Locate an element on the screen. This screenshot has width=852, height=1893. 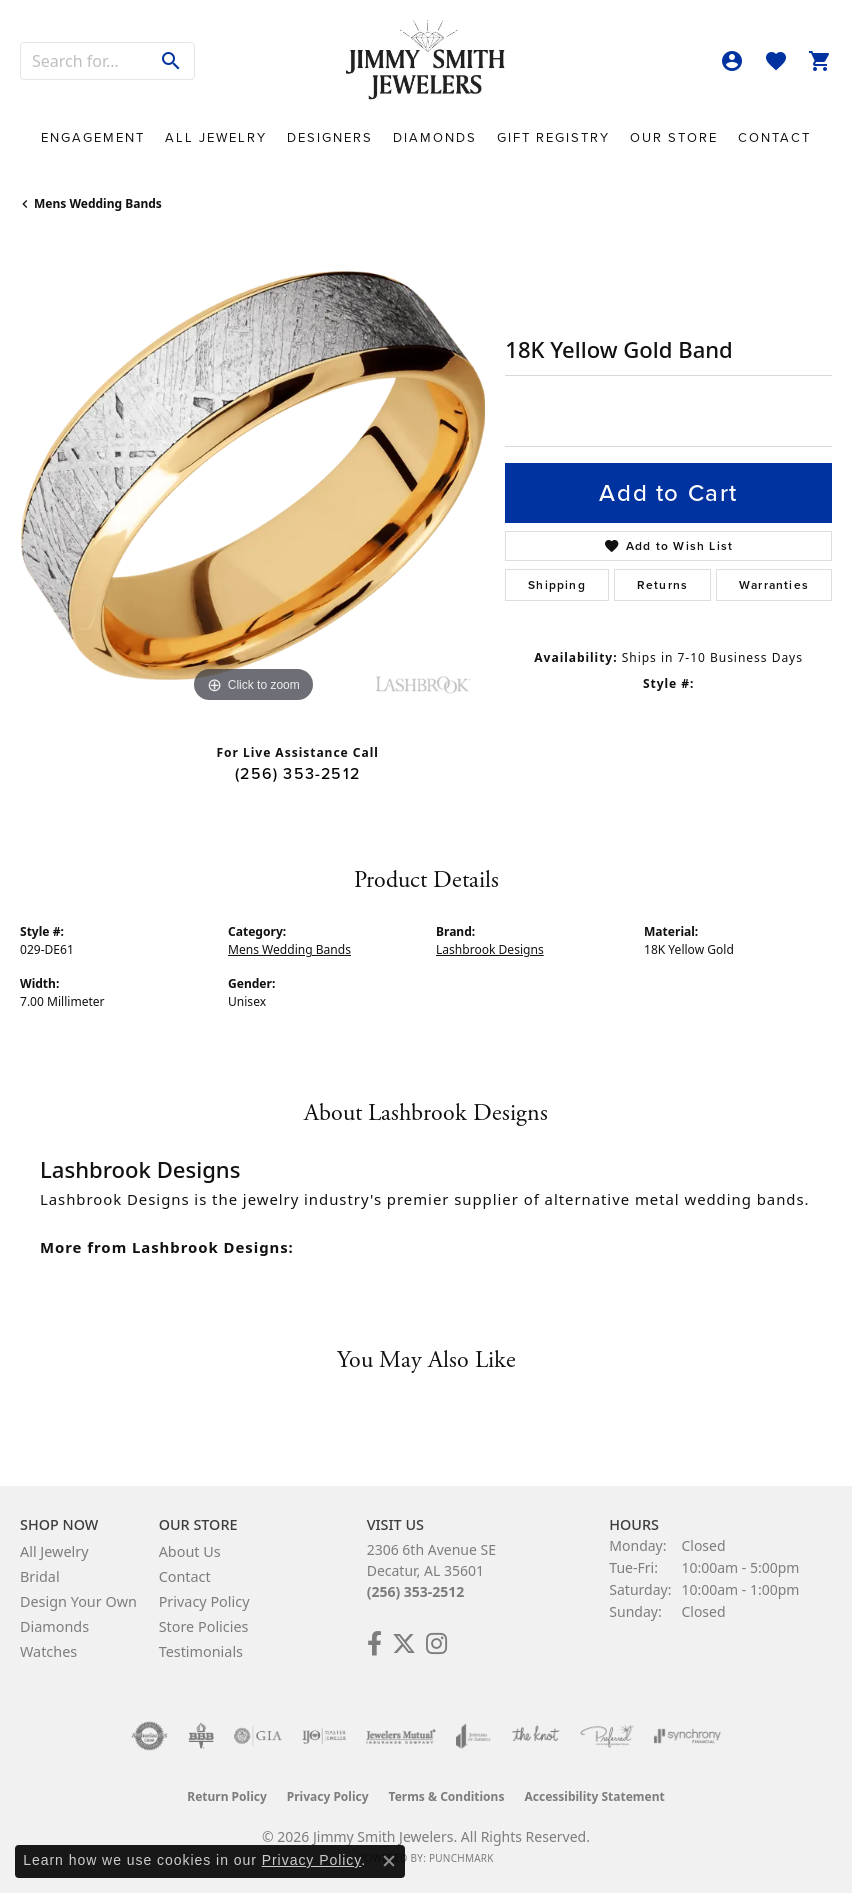
Warranties is located at coordinates (774, 585).